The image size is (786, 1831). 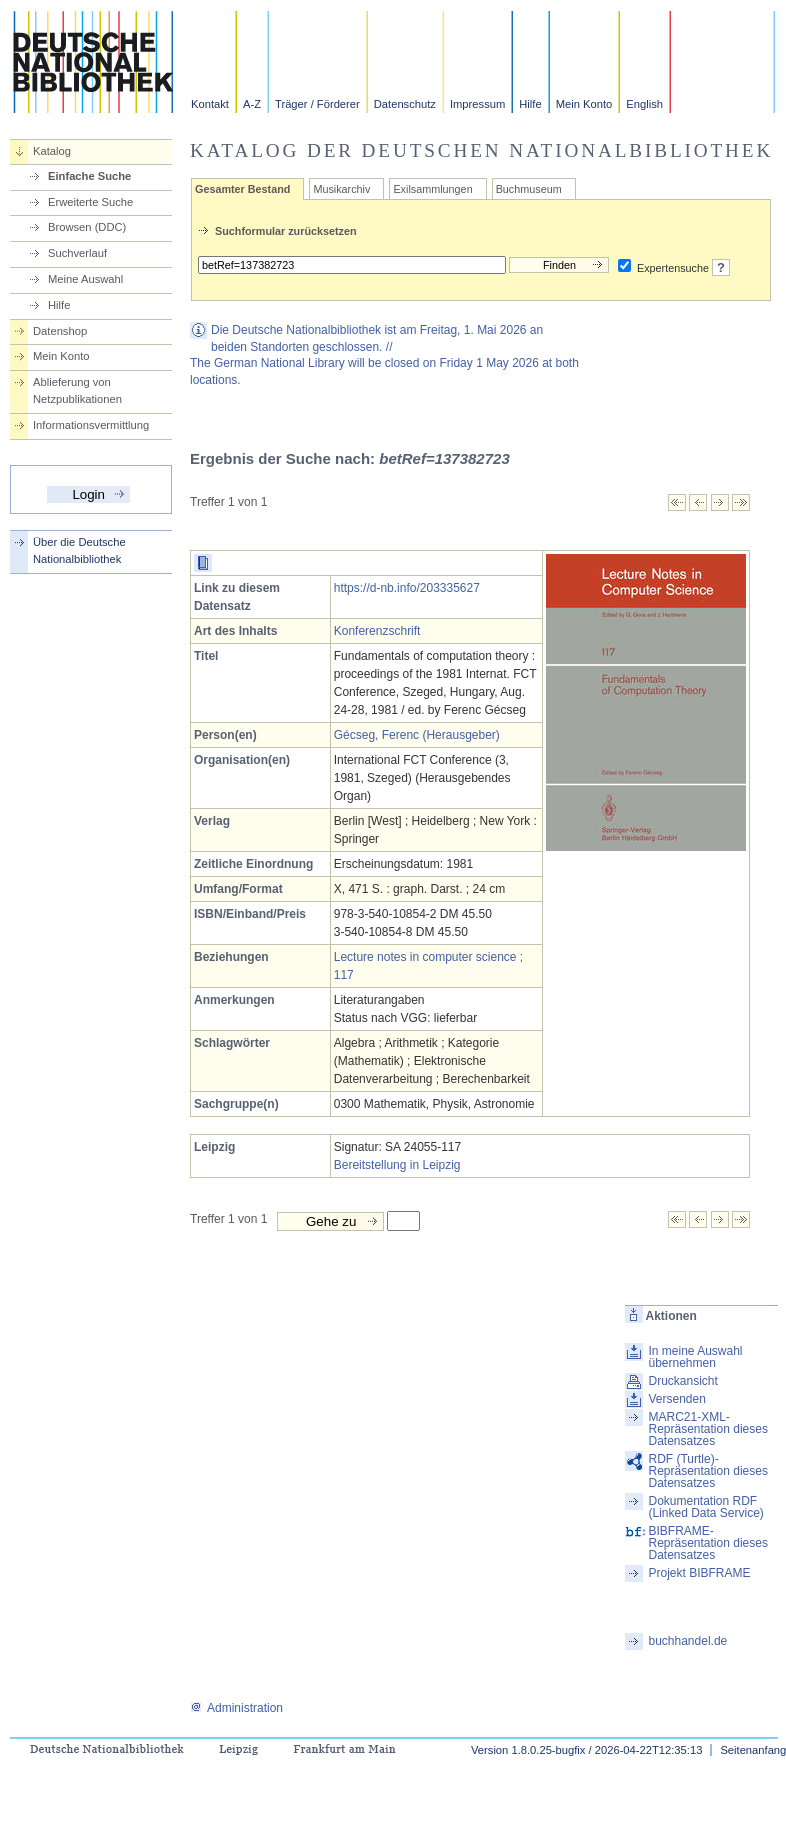 What do you see at coordinates (477, 104) in the screenshot?
I see `Impressum` at bounding box center [477, 104].